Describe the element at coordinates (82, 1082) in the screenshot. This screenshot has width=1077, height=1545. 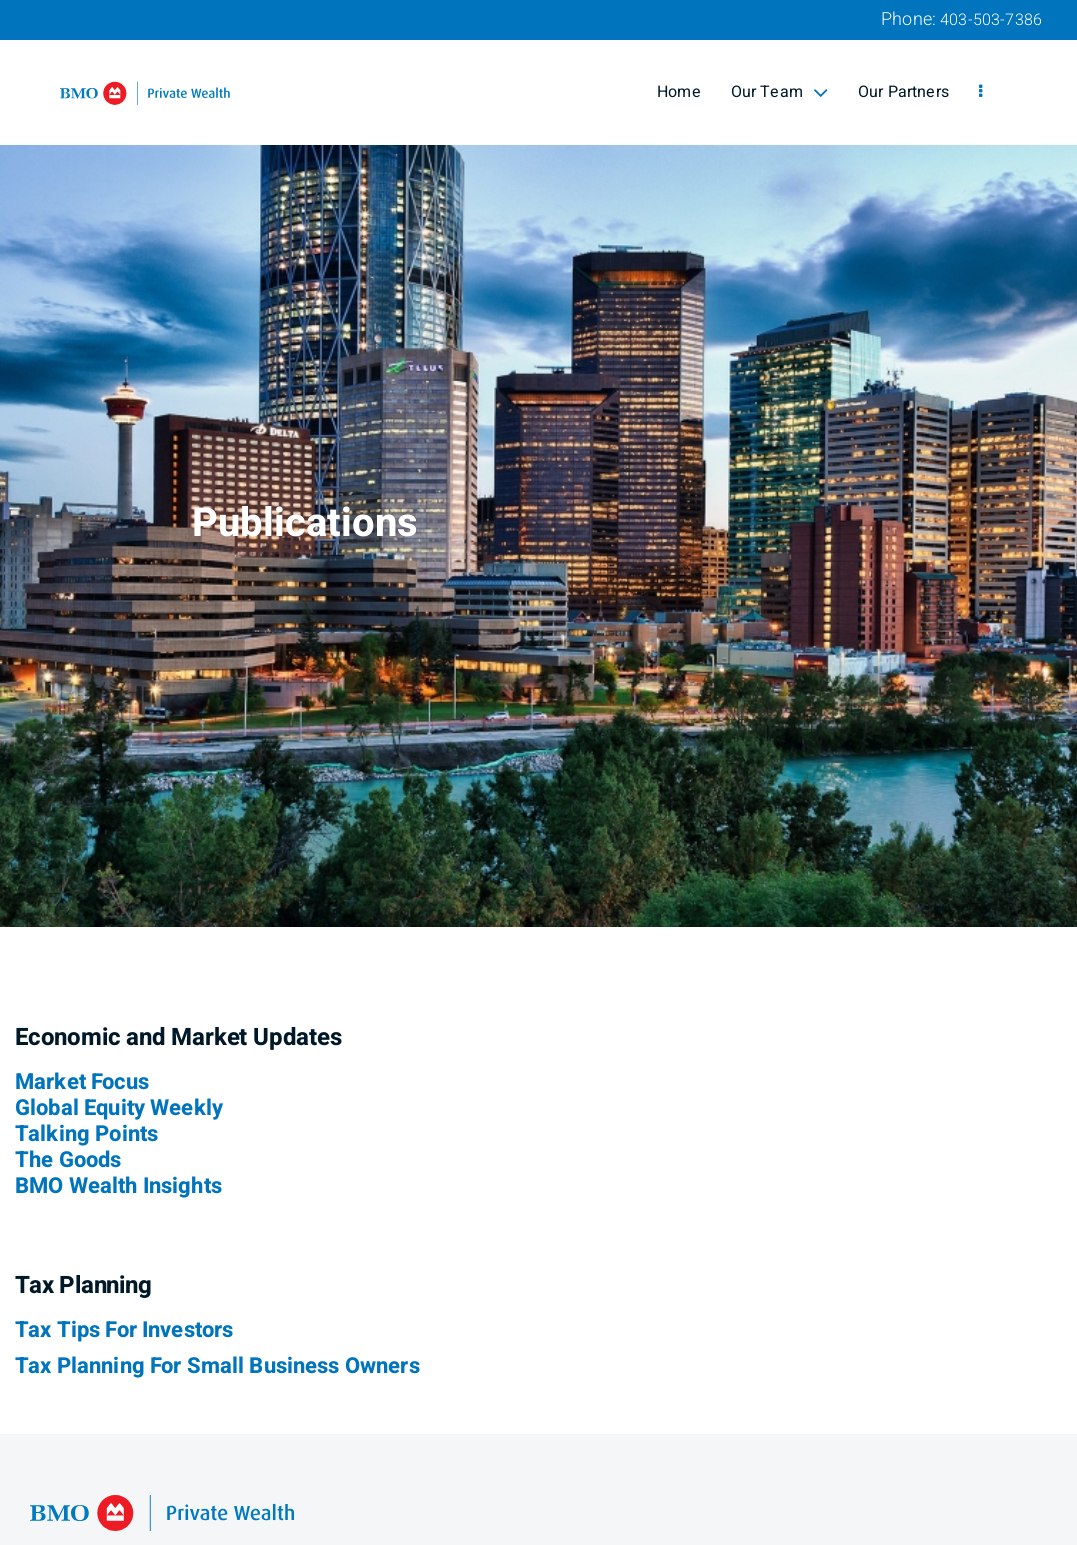
I see `Market Focus` at that location.